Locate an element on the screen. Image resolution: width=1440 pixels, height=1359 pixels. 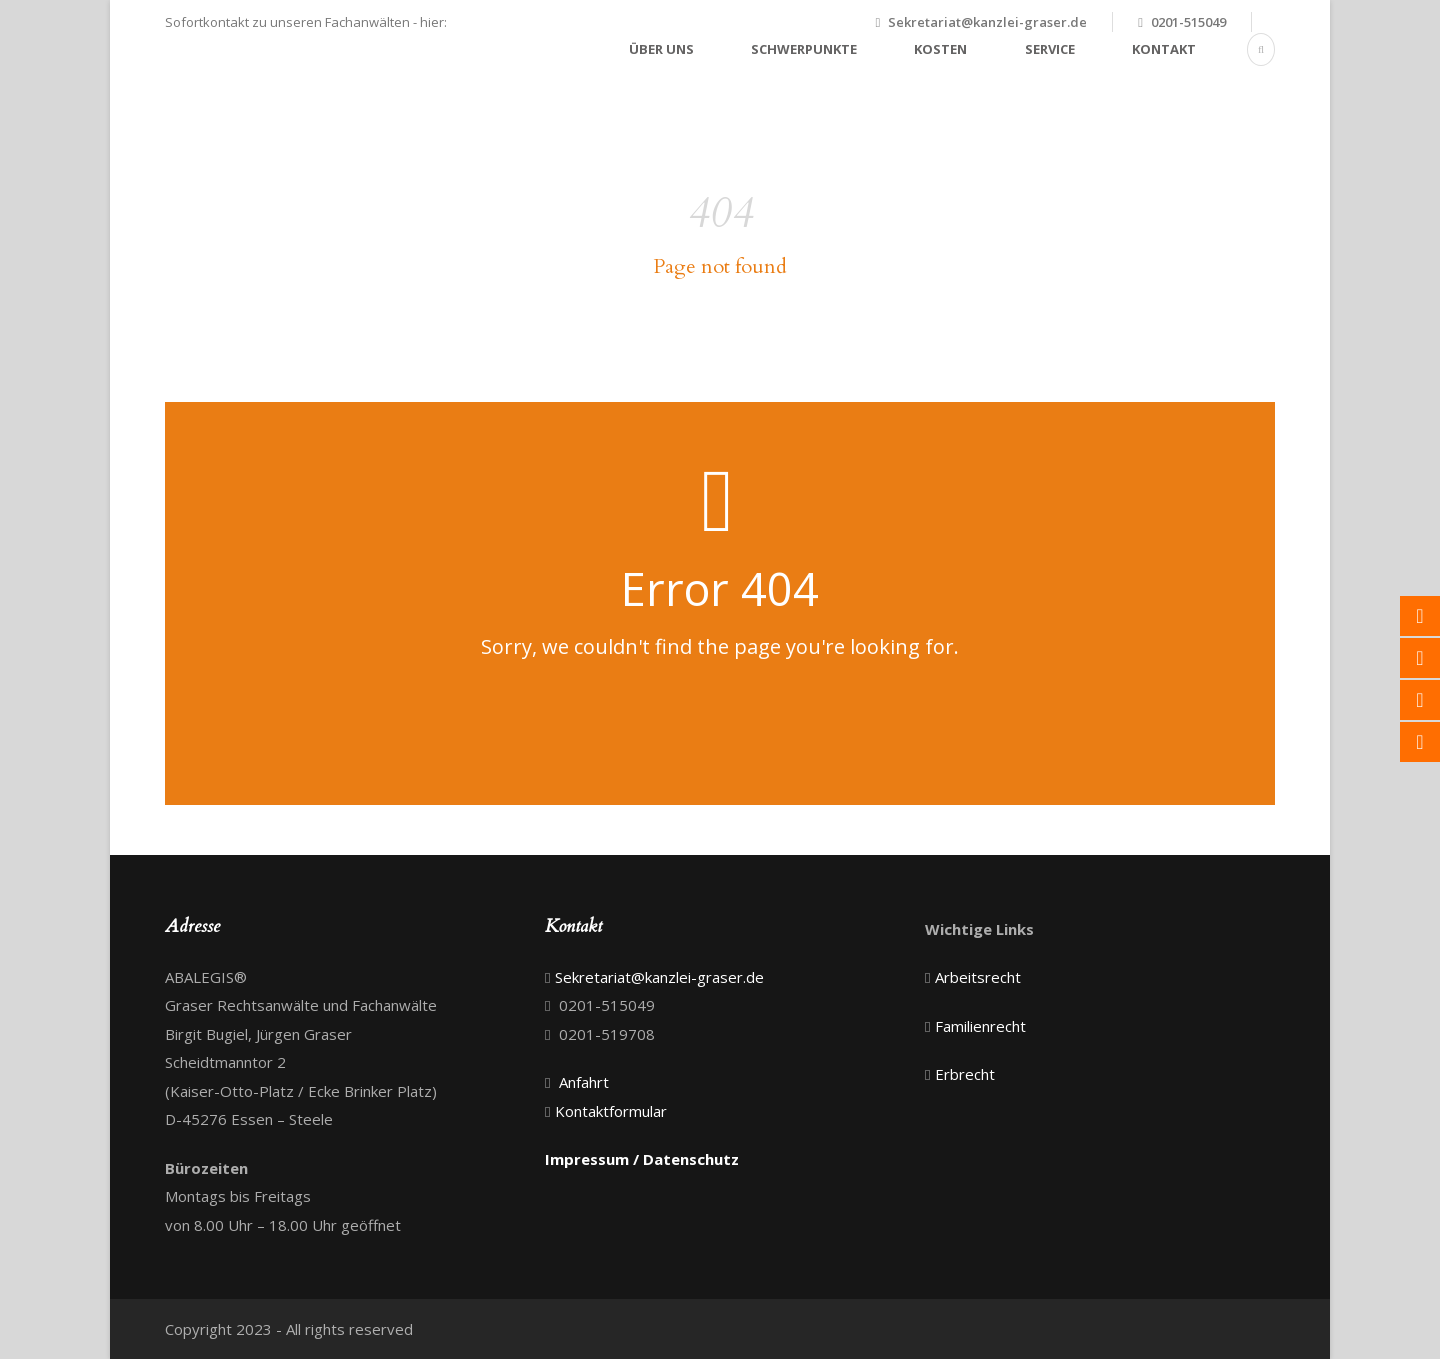
Anfahrt is located at coordinates (584, 1082).